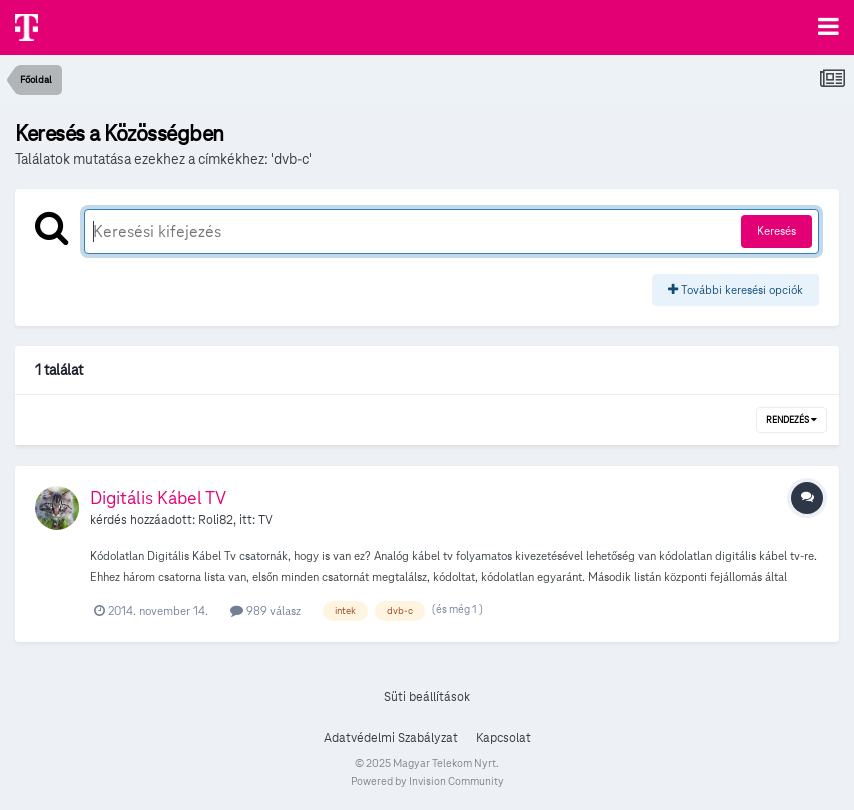 Image resolution: width=854 pixels, height=810 pixels. What do you see at coordinates (503, 738) in the screenshot?
I see `Kapcsolat` at bounding box center [503, 738].